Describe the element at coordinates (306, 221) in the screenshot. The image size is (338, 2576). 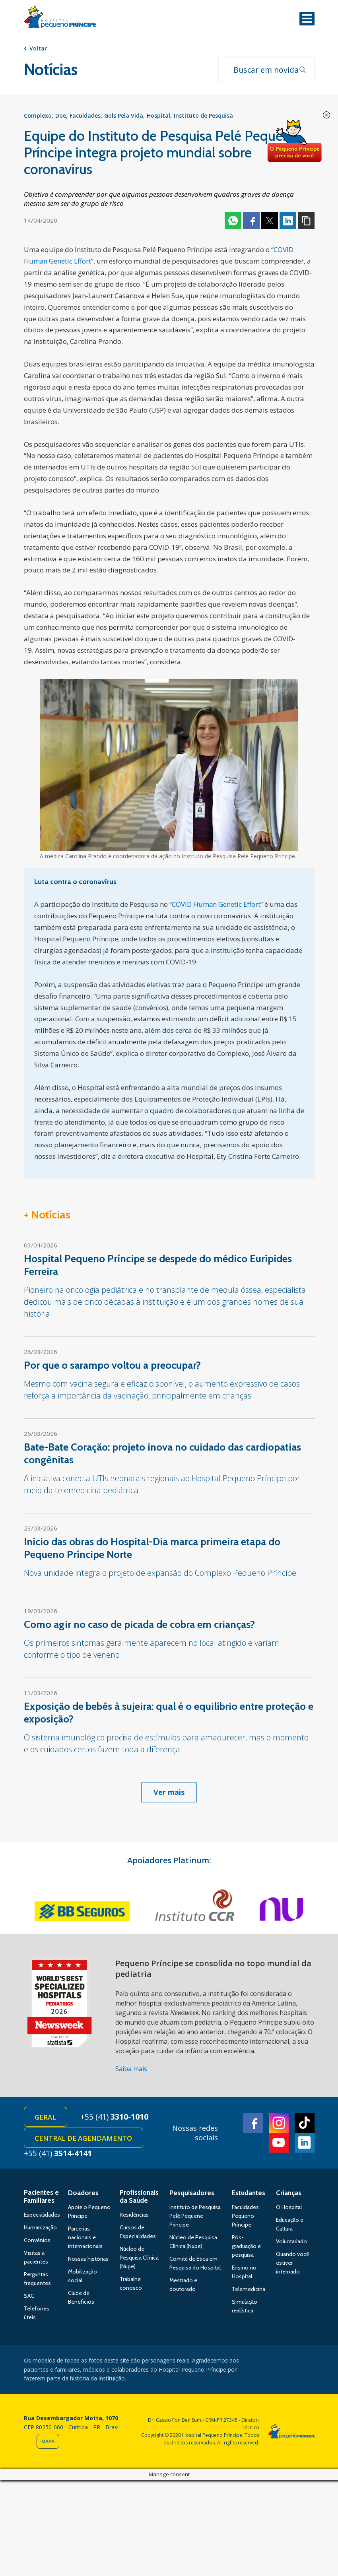
I see `Copiar` at that location.